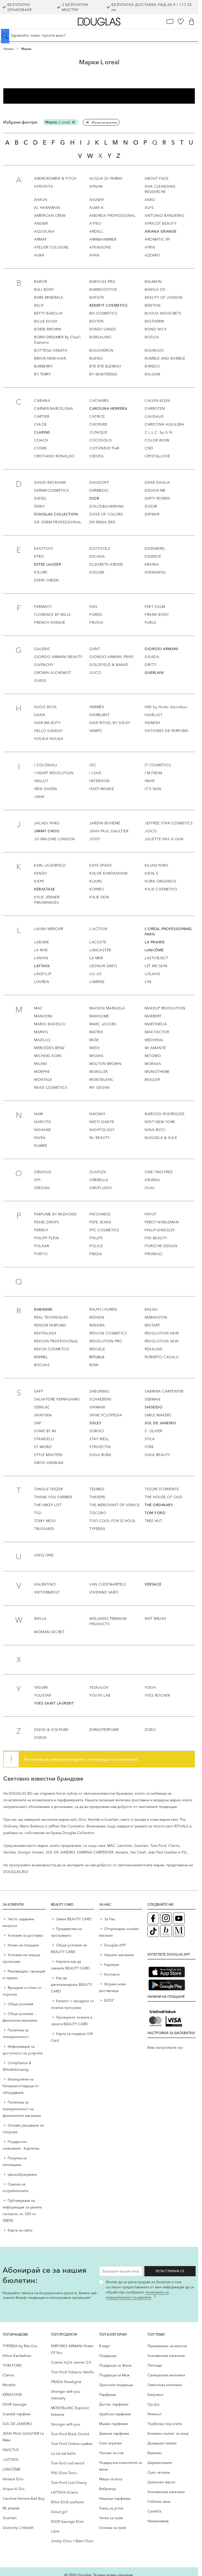 The width and height of the screenshot is (202, 2576). Describe the element at coordinates (11, 2508) in the screenshot. I see `Mi amante` at that location.